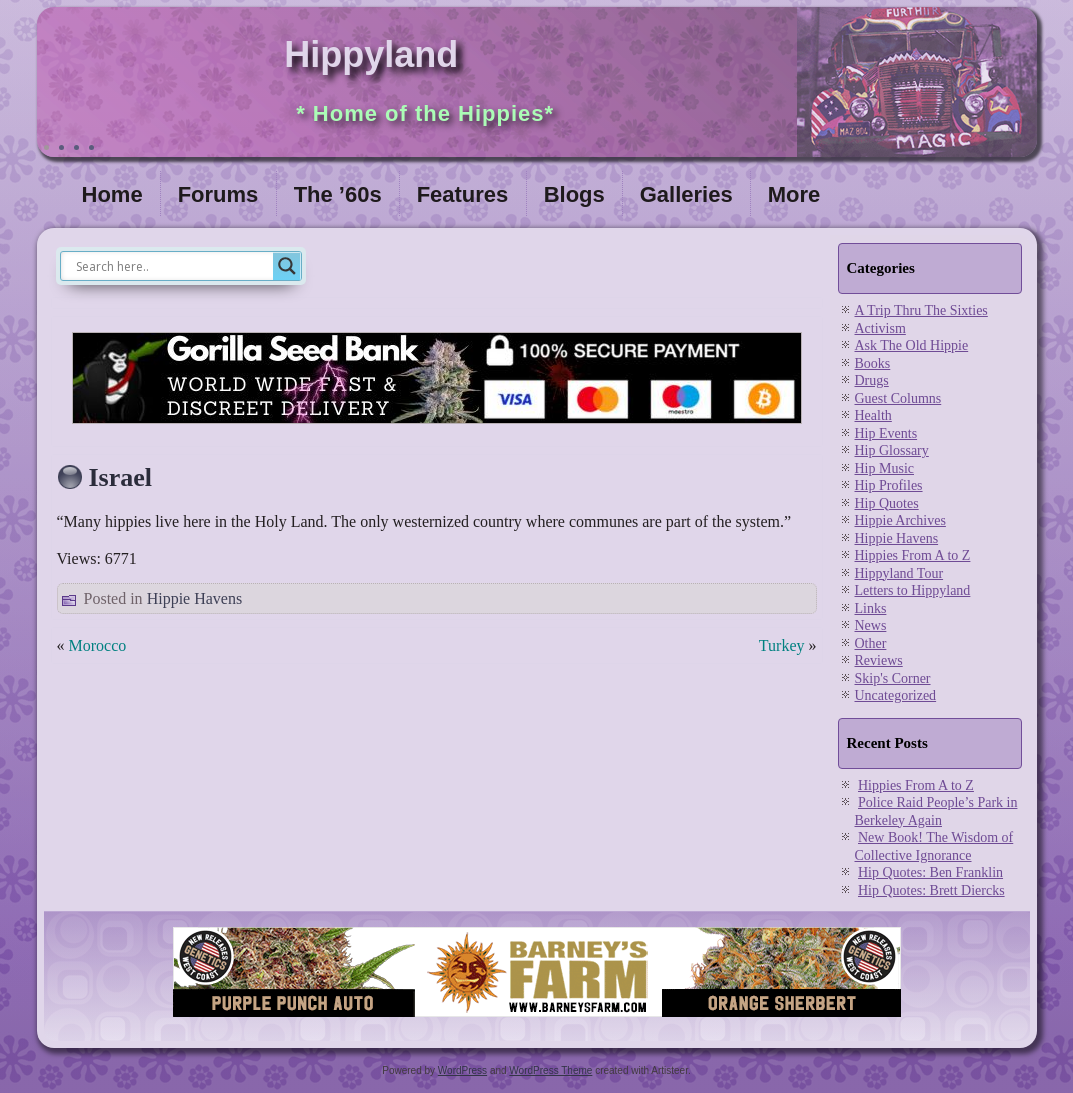 The height and width of the screenshot is (1093, 1073). Describe the element at coordinates (550, 1070) in the screenshot. I see `WordPress Theme` at that location.